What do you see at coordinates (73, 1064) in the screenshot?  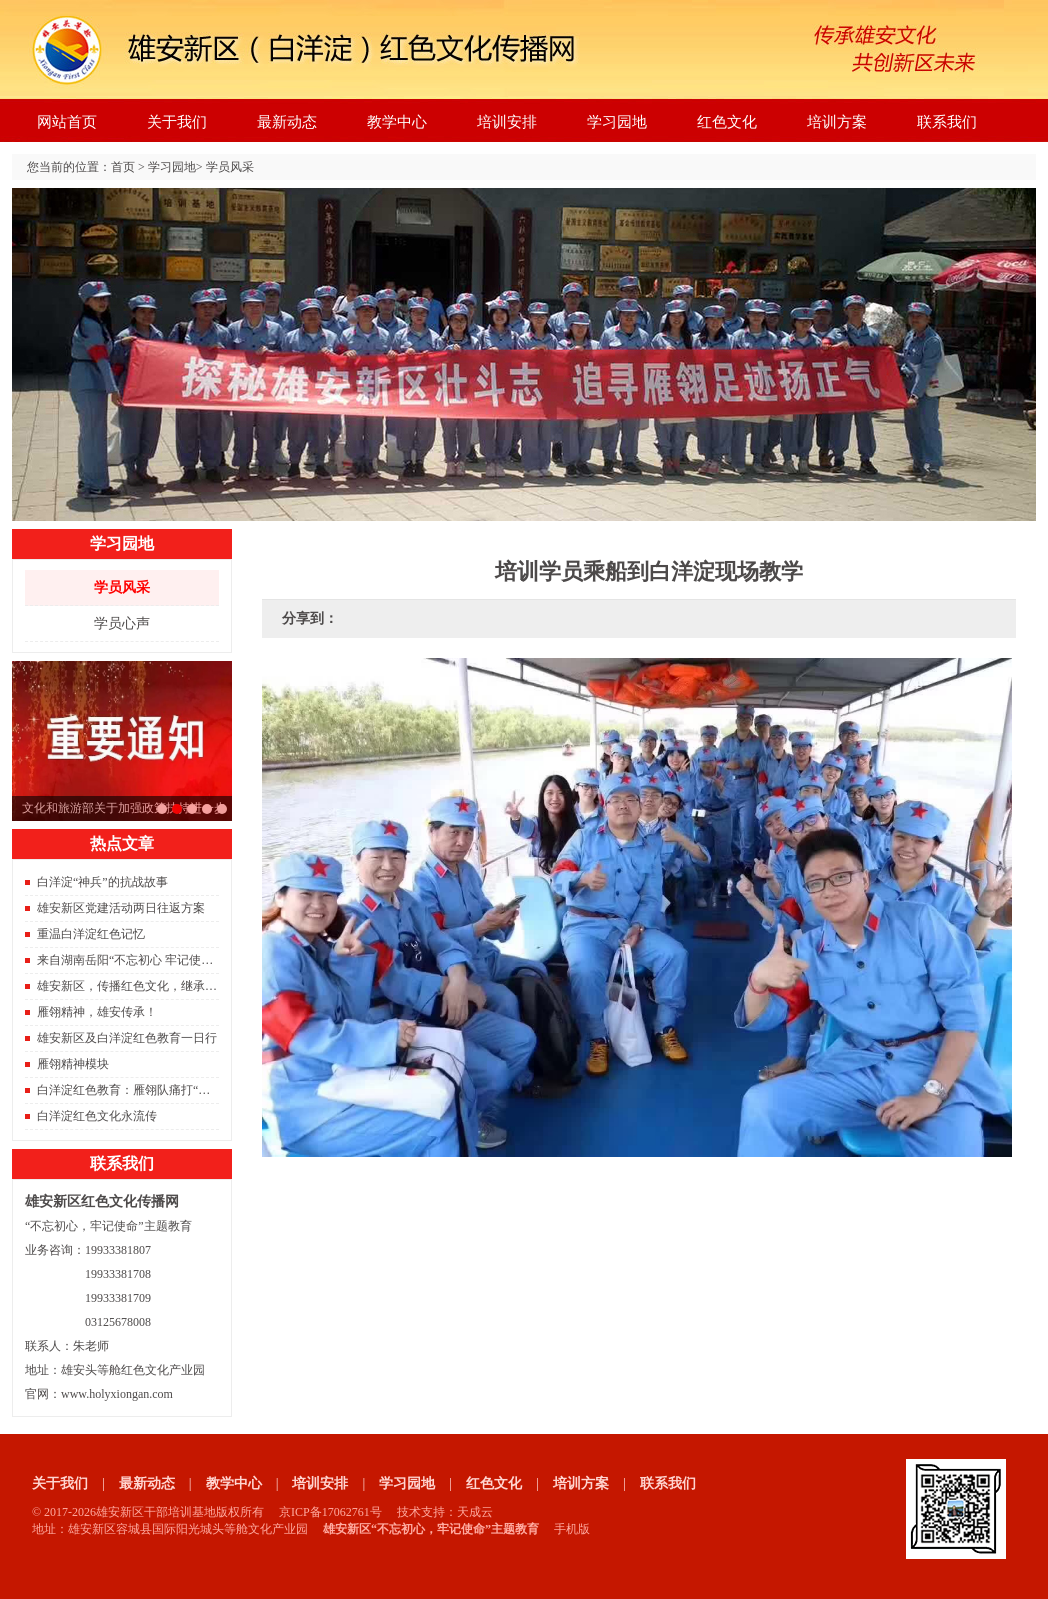 I see `雁翎精神模块` at bounding box center [73, 1064].